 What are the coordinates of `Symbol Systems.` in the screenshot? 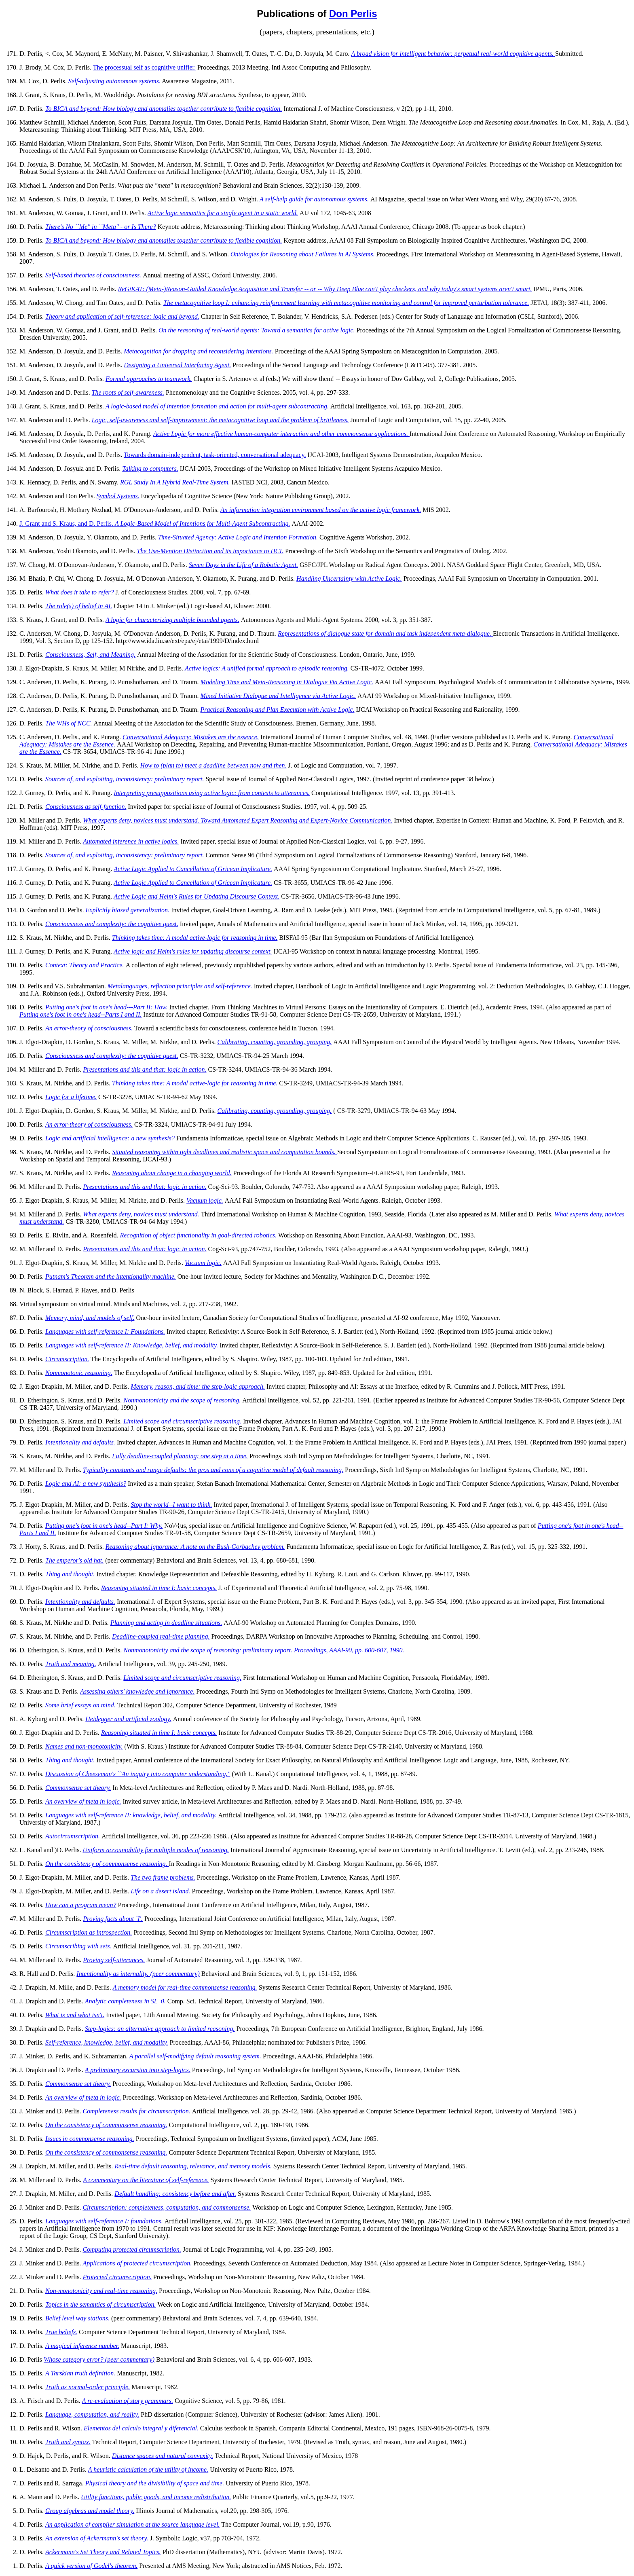 It's located at (118, 496).